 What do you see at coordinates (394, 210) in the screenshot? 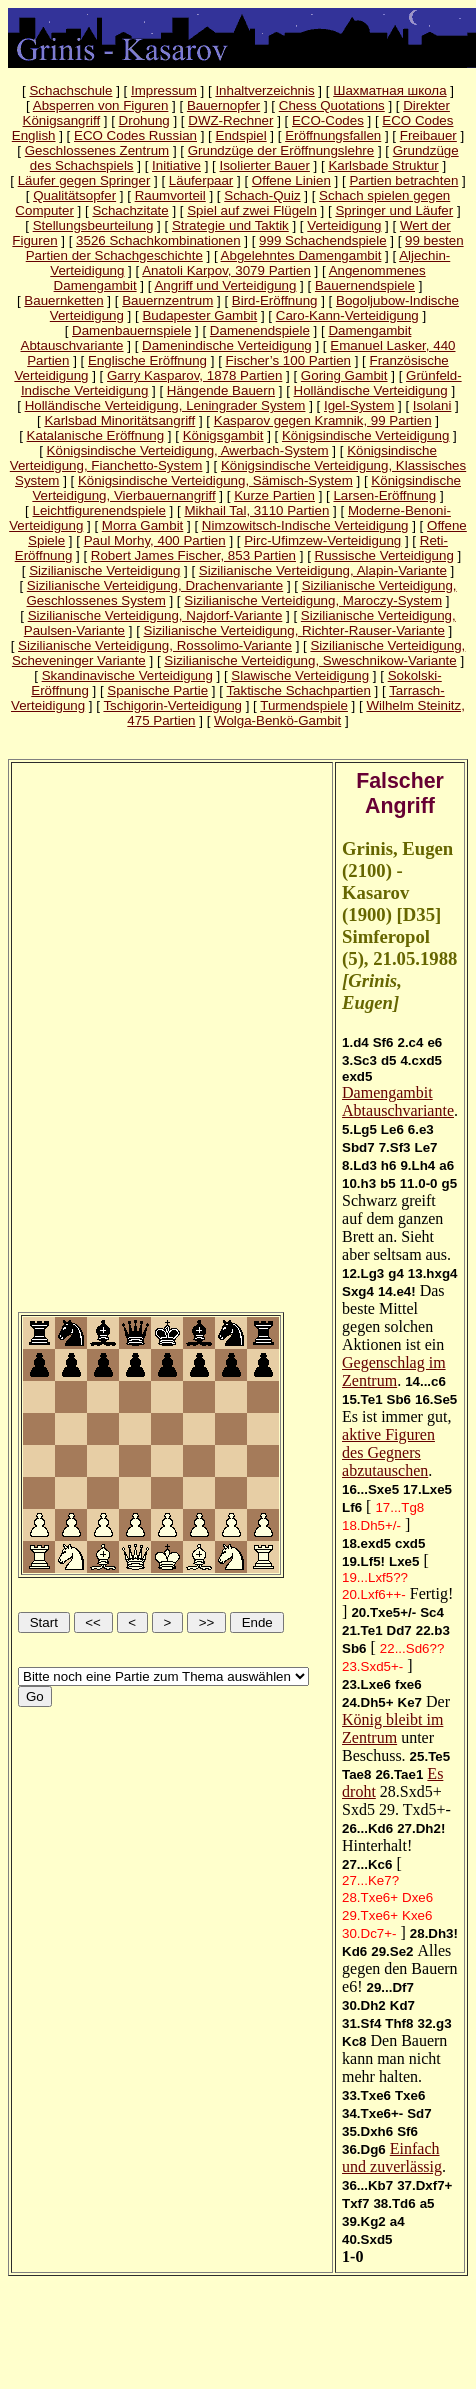
I see `Springer und Läufer` at bounding box center [394, 210].